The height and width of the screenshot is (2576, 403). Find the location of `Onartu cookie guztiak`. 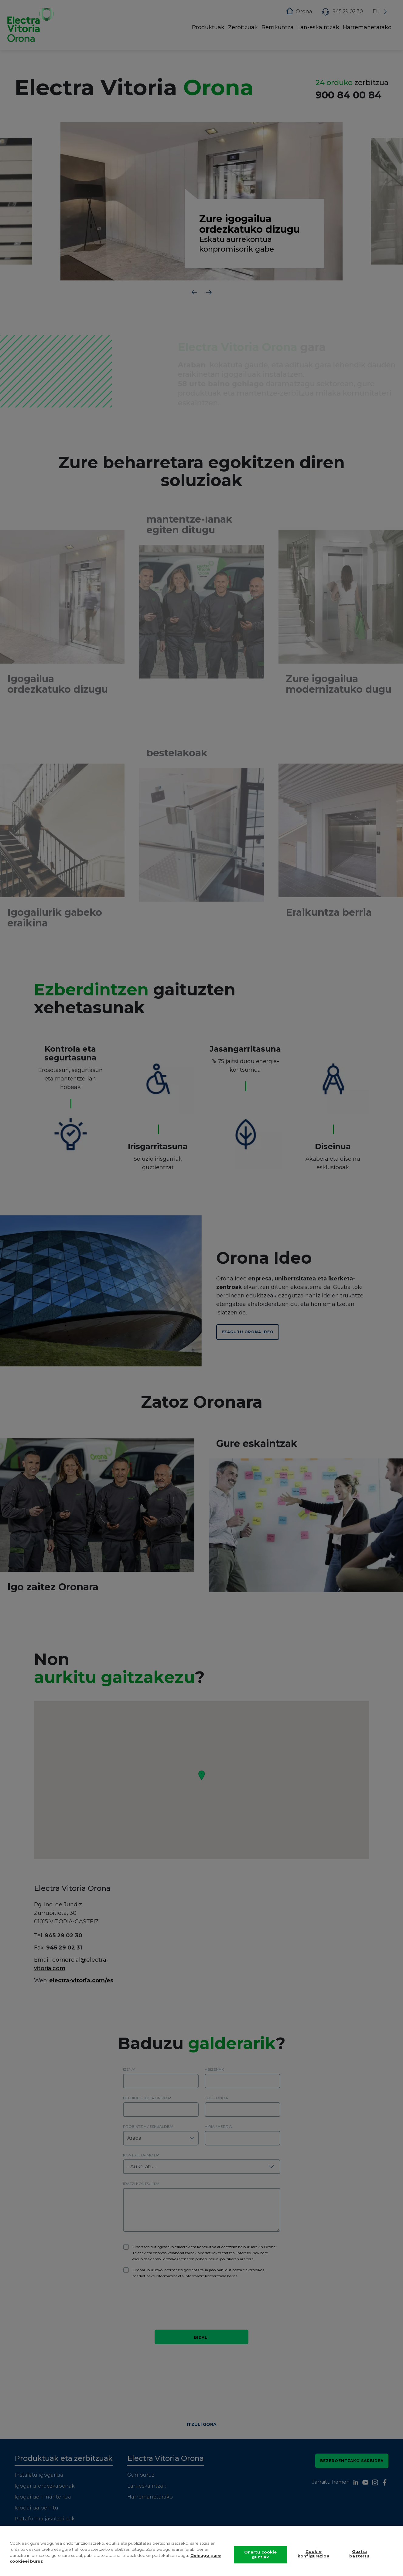

Onartu cookie guztiak is located at coordinates (260, 2554).